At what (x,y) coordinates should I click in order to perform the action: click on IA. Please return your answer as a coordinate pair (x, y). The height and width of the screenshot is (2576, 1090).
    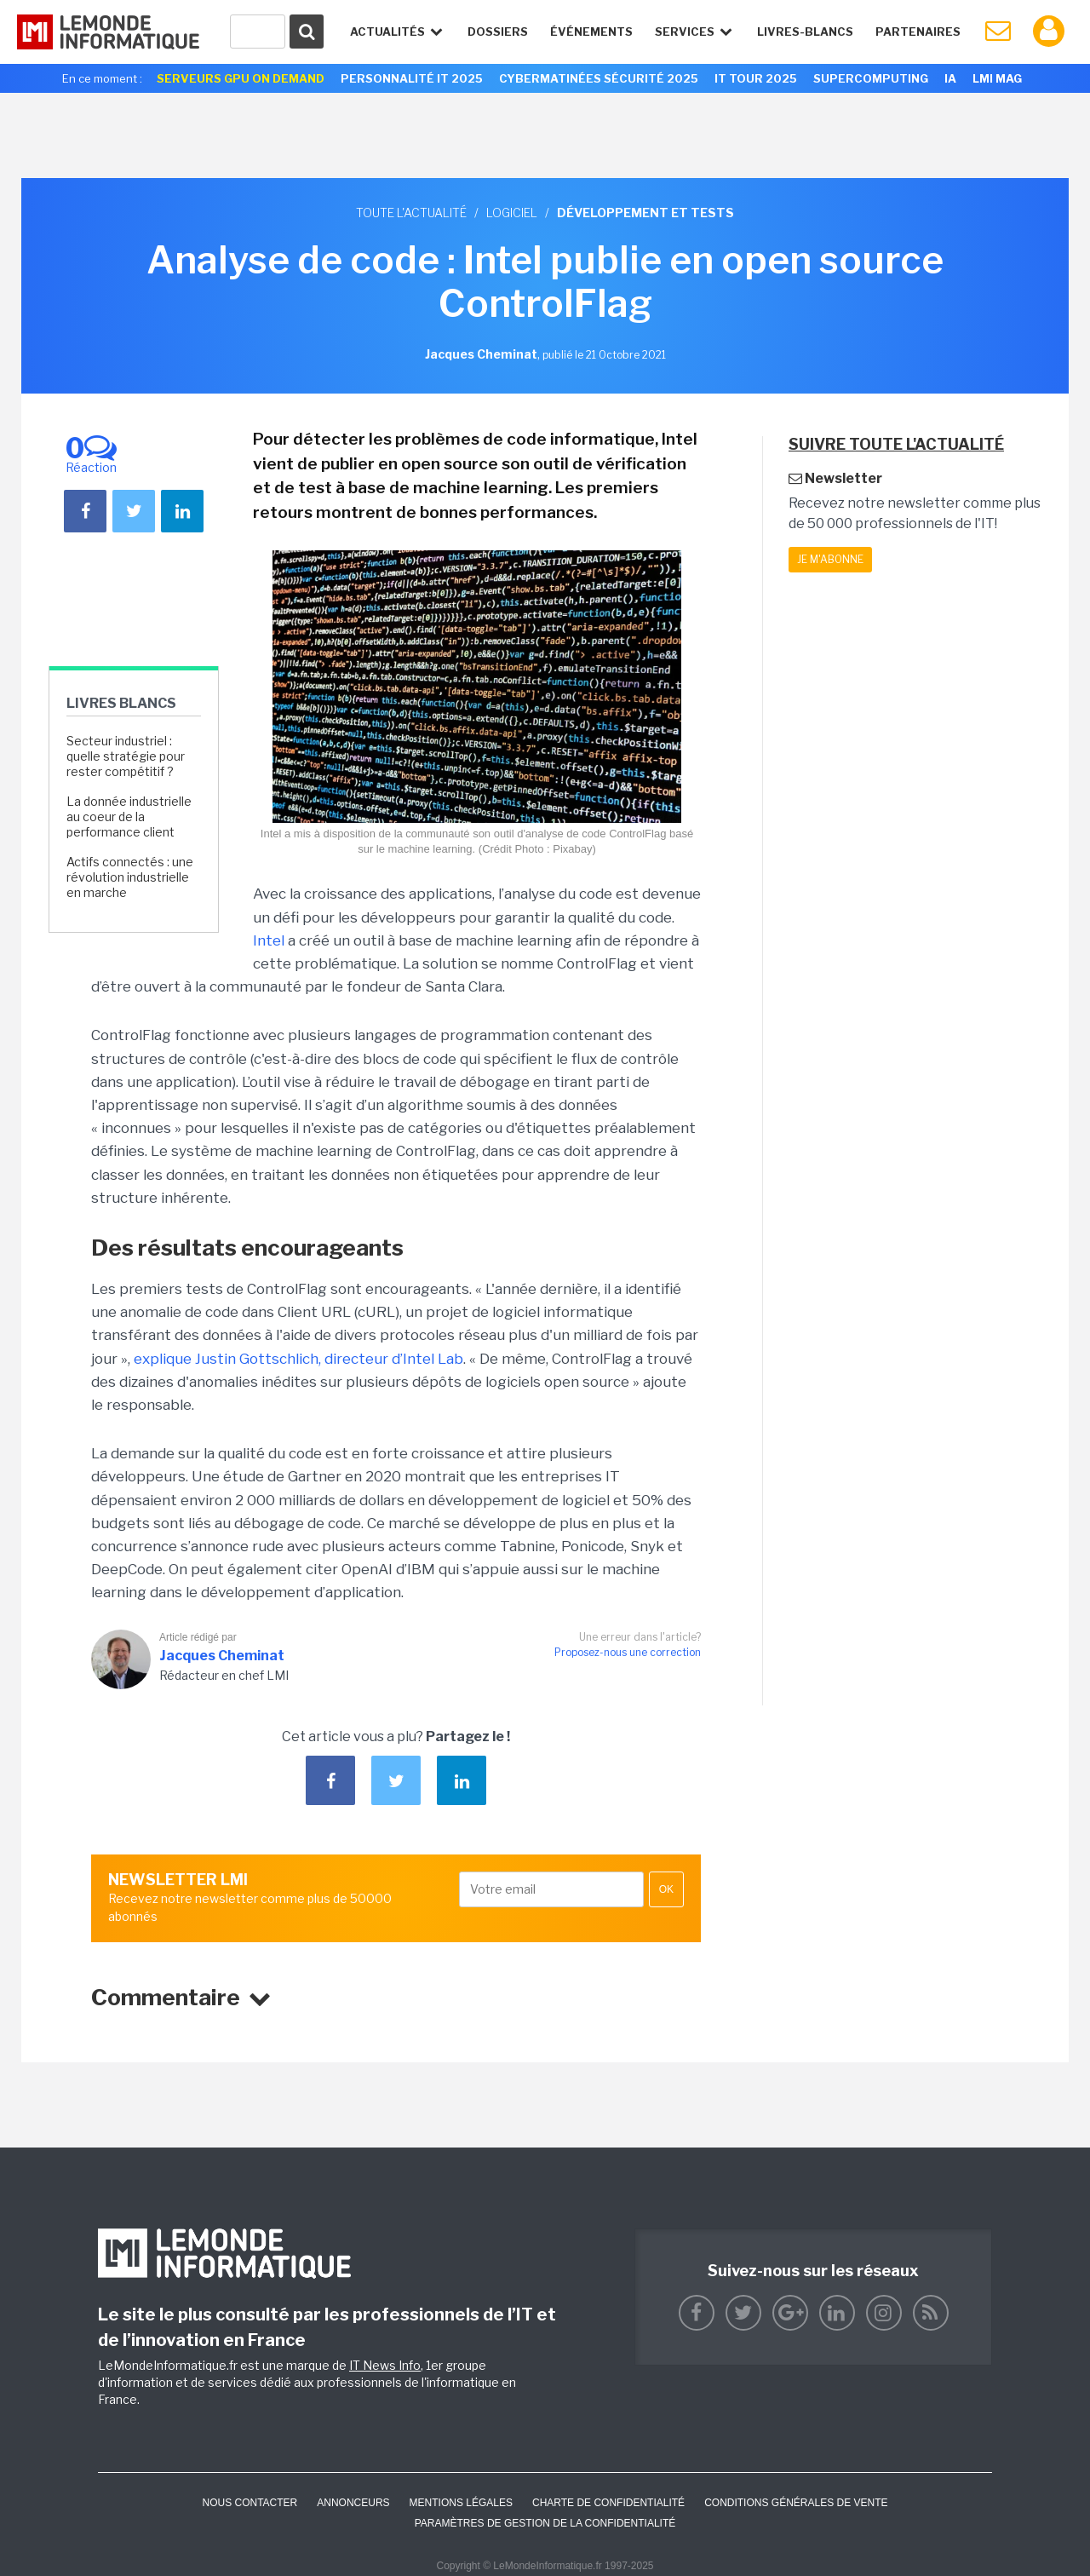
    Looking at the image, I should click on (950, 78).